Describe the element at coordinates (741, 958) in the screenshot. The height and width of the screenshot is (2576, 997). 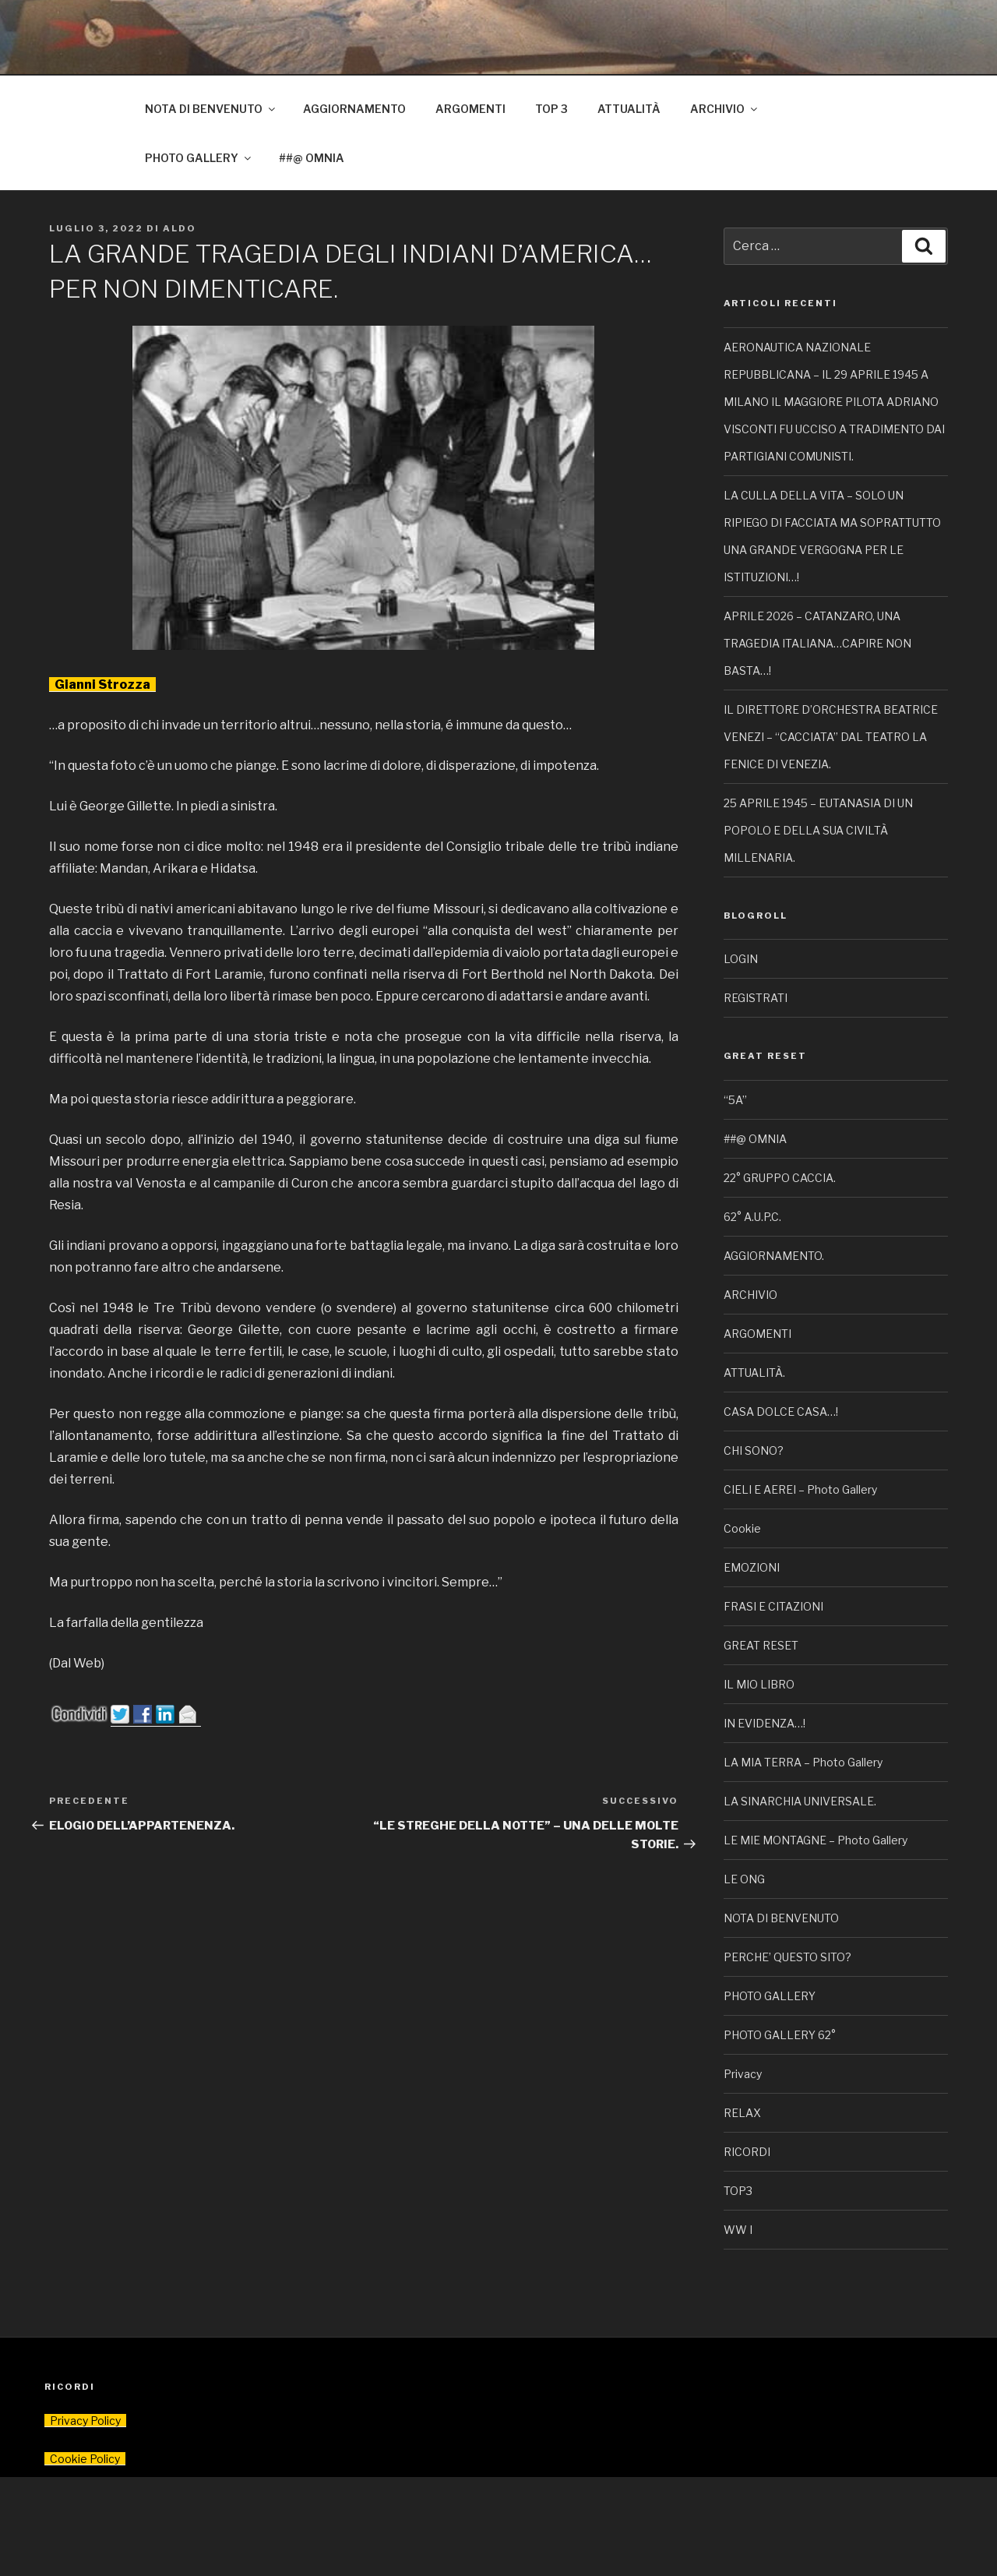
I see `LOGIN` at that location.